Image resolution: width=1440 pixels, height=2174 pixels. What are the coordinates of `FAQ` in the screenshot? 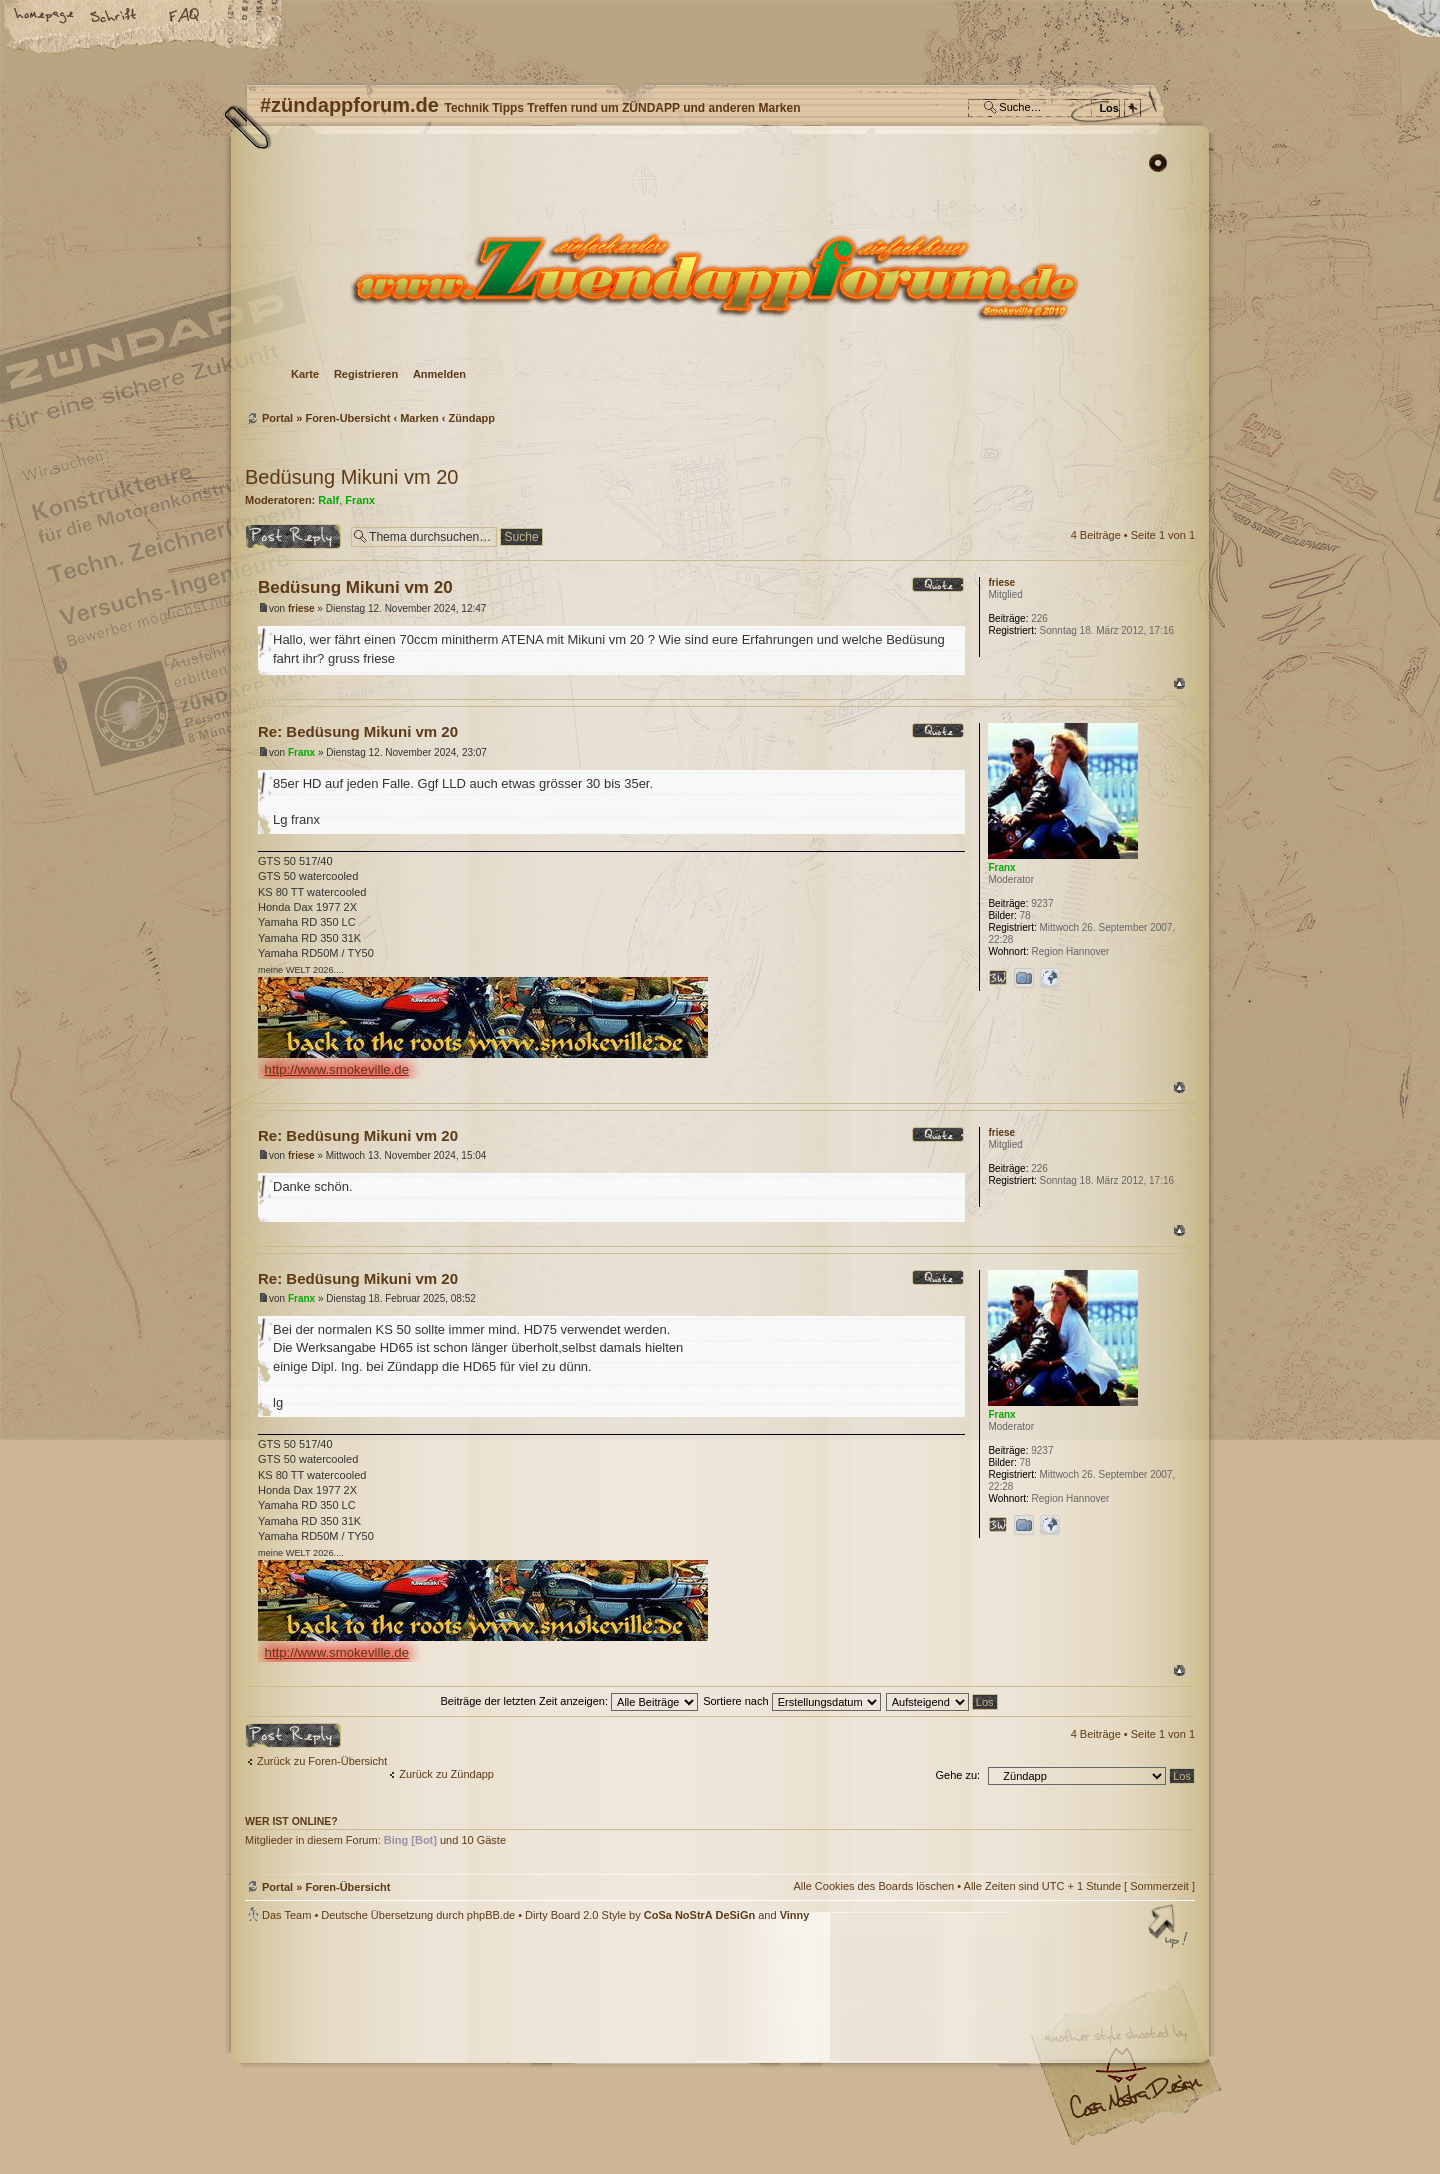 It's located at (185, 17).